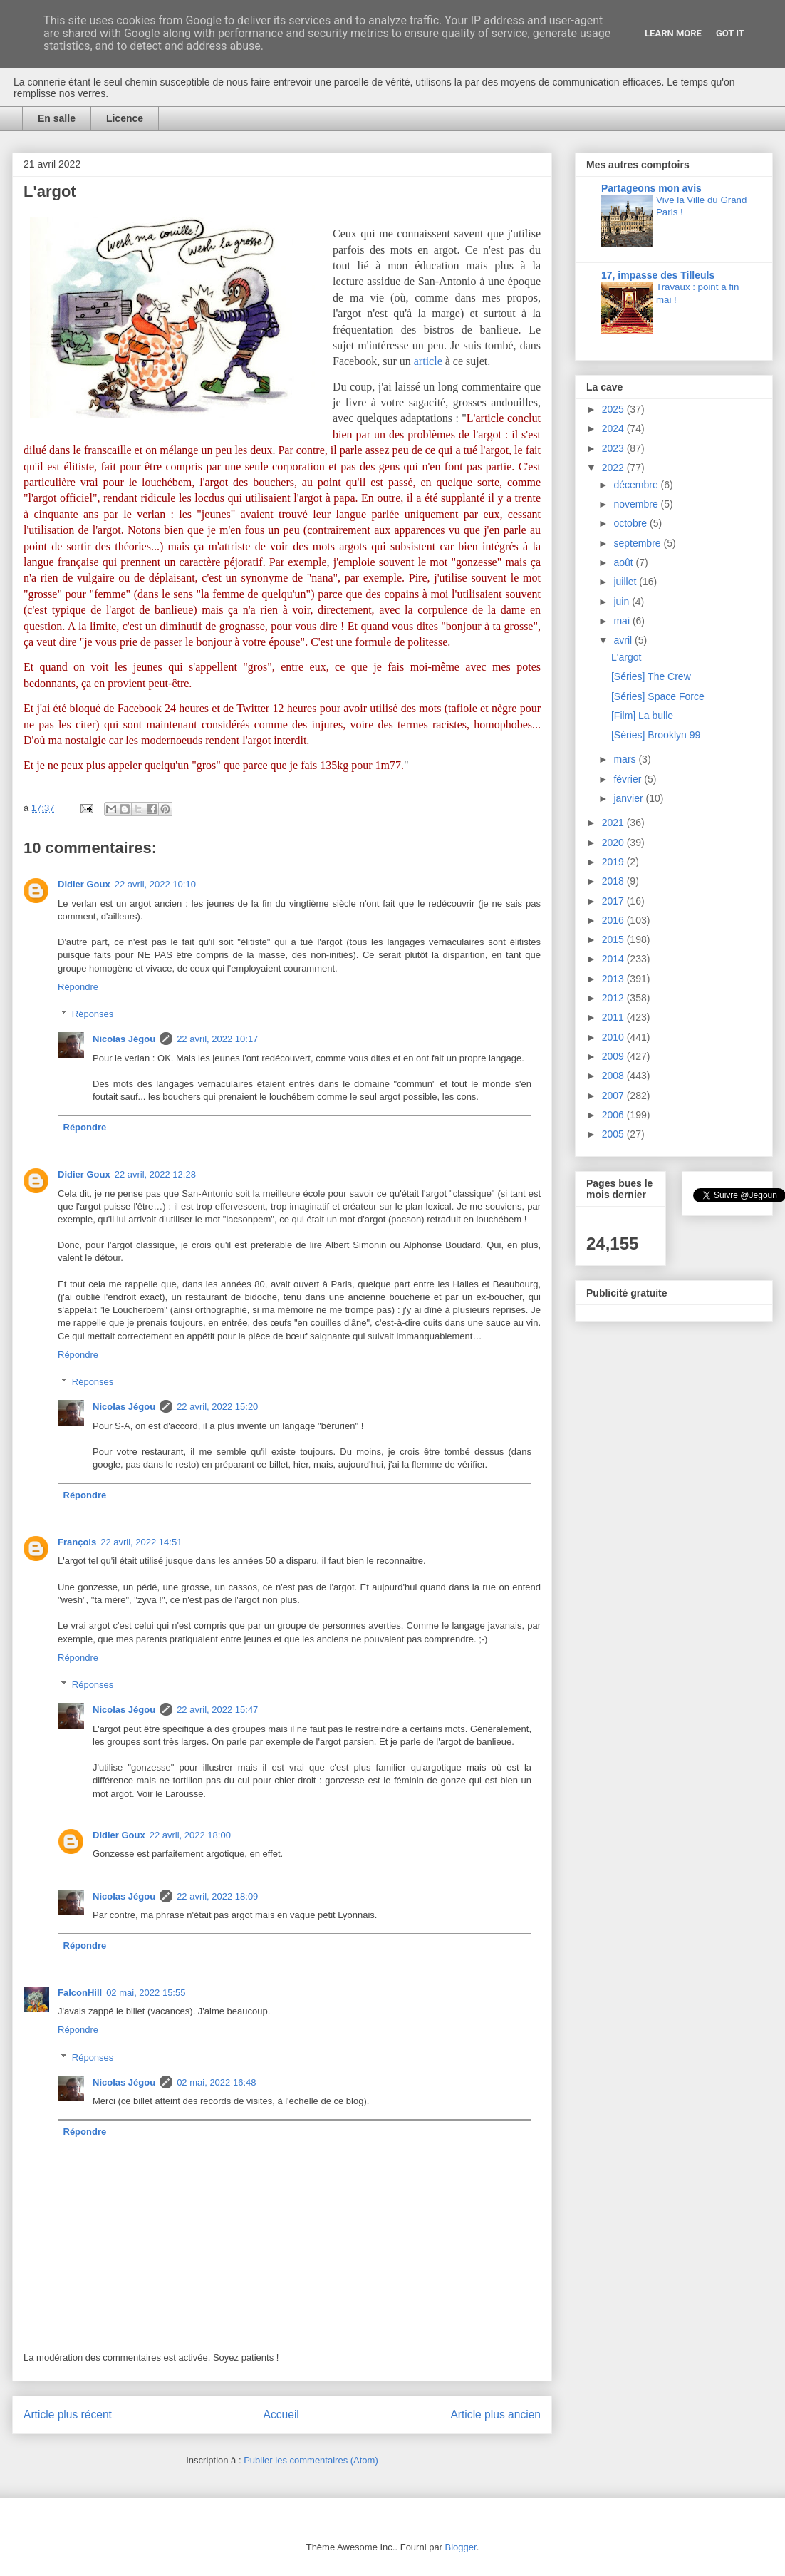 This screenshot has width=785, height=2576. Describe the element at coordinates (216, 2082) in the screenshot. I see `02 mai, 2022 16:48` at that location.